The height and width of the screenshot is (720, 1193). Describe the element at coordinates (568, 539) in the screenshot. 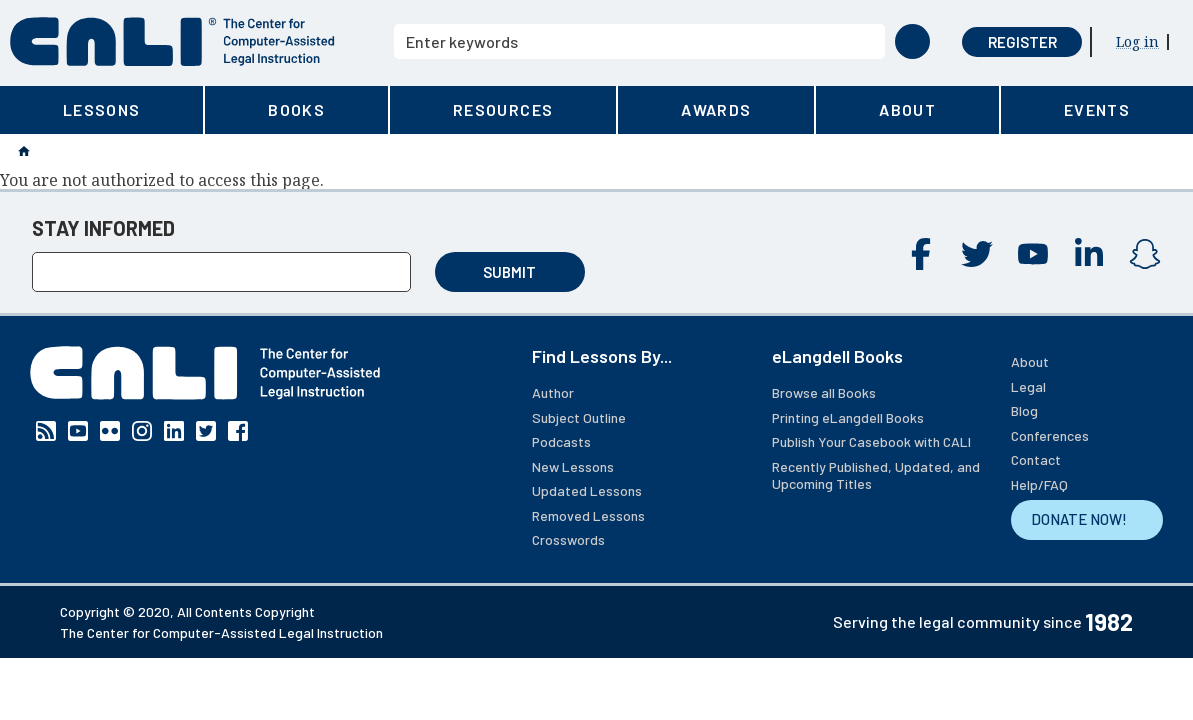

I see `Crosswords` at that location.